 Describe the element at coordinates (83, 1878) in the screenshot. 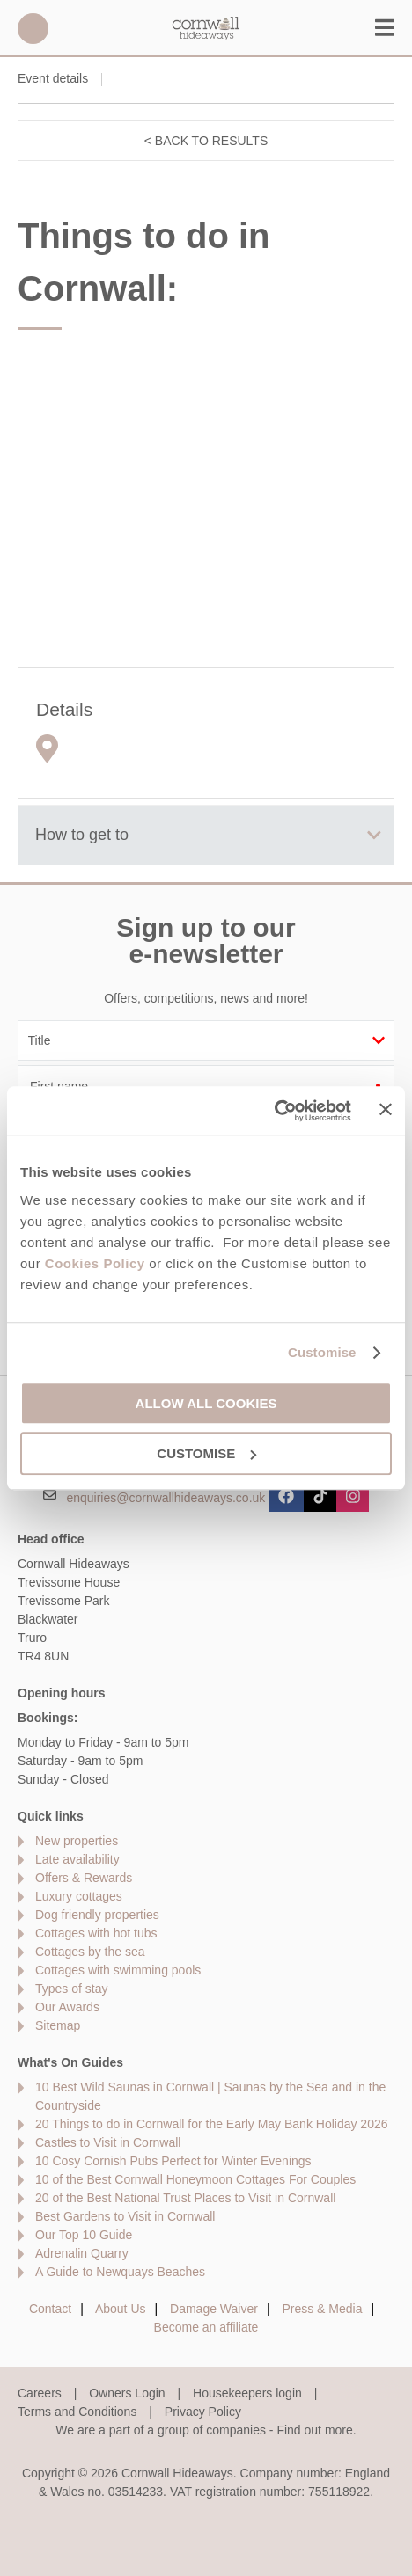

I see `Offers & Rewards` at that location.